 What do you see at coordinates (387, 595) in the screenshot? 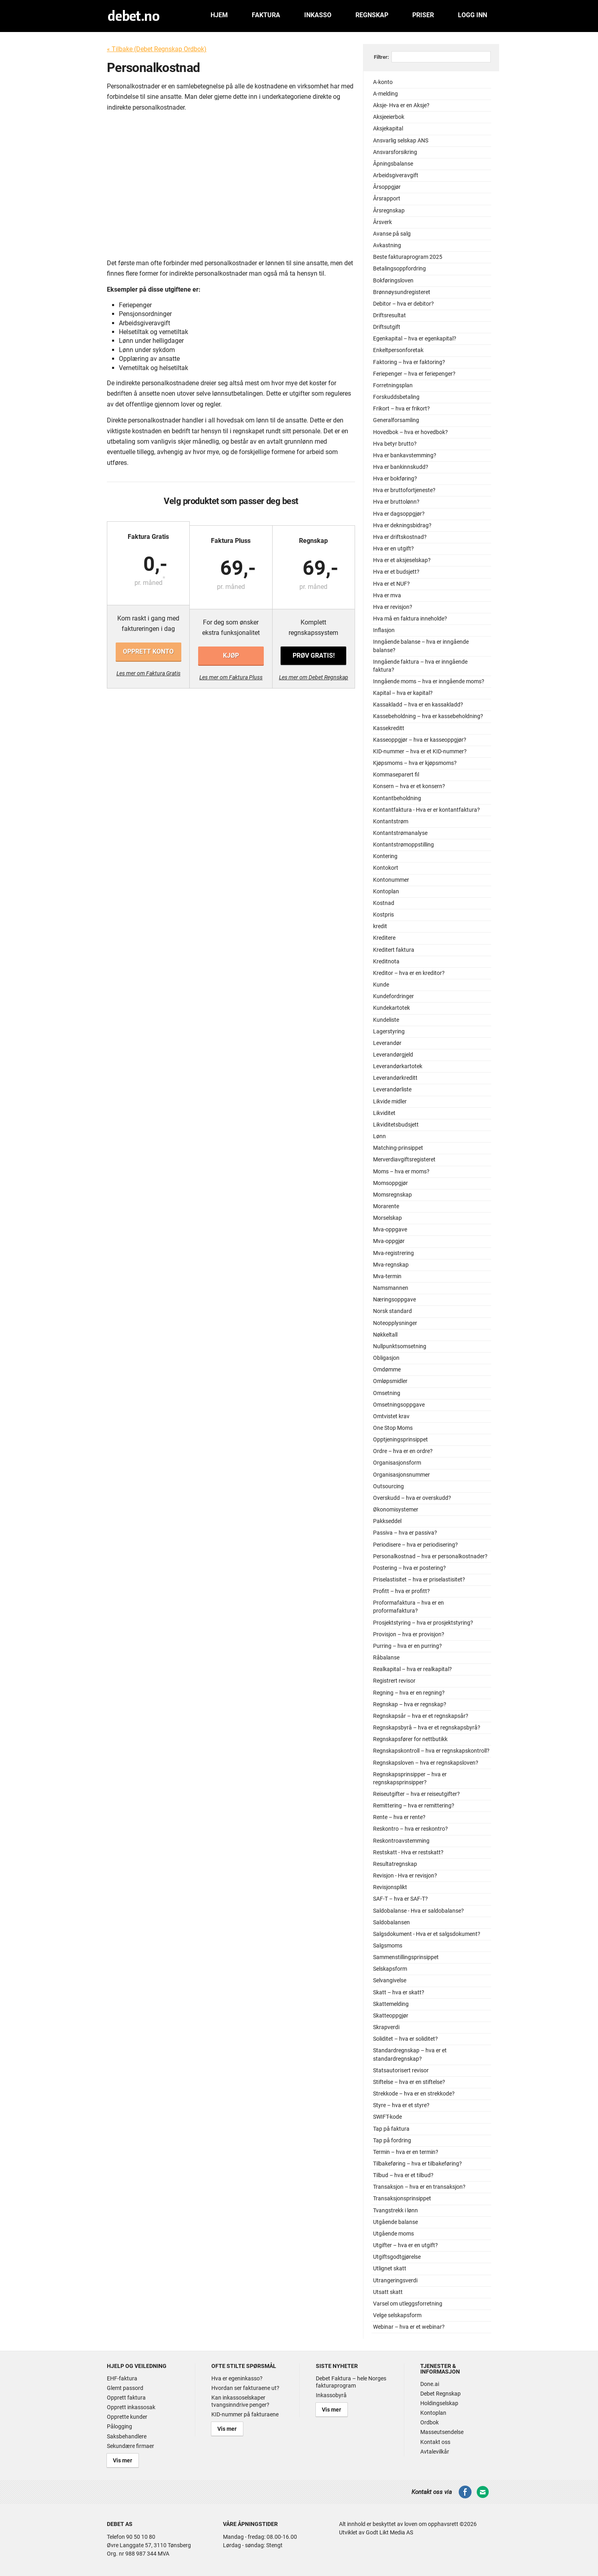
I see `Hva er mva` at bounding box center [387, 595].